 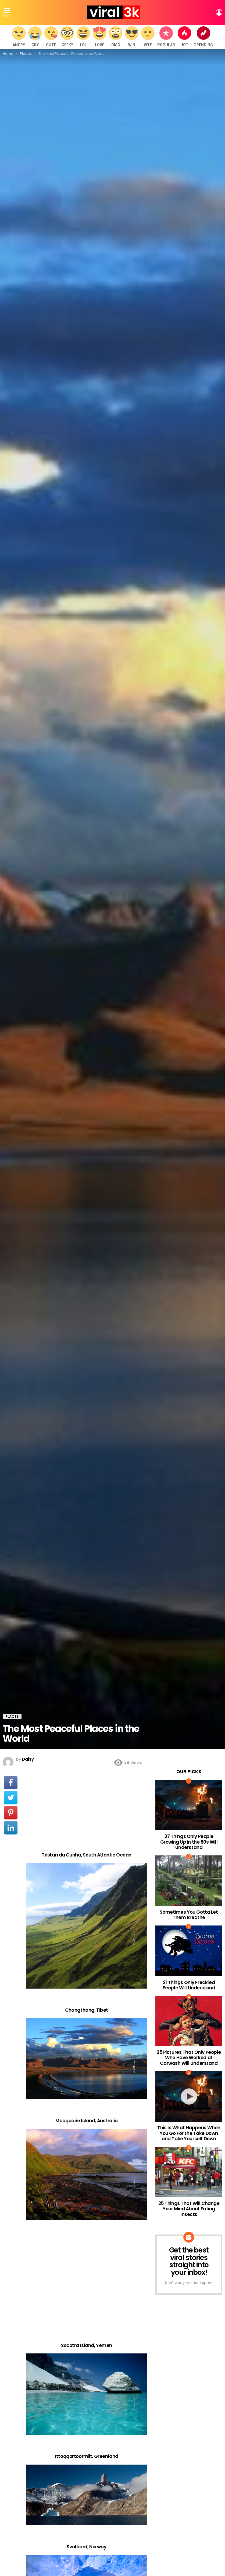 What do you see at coordinates (51, 36) in the screenshot?
I see `Cute` at bounding box center [51, 36].